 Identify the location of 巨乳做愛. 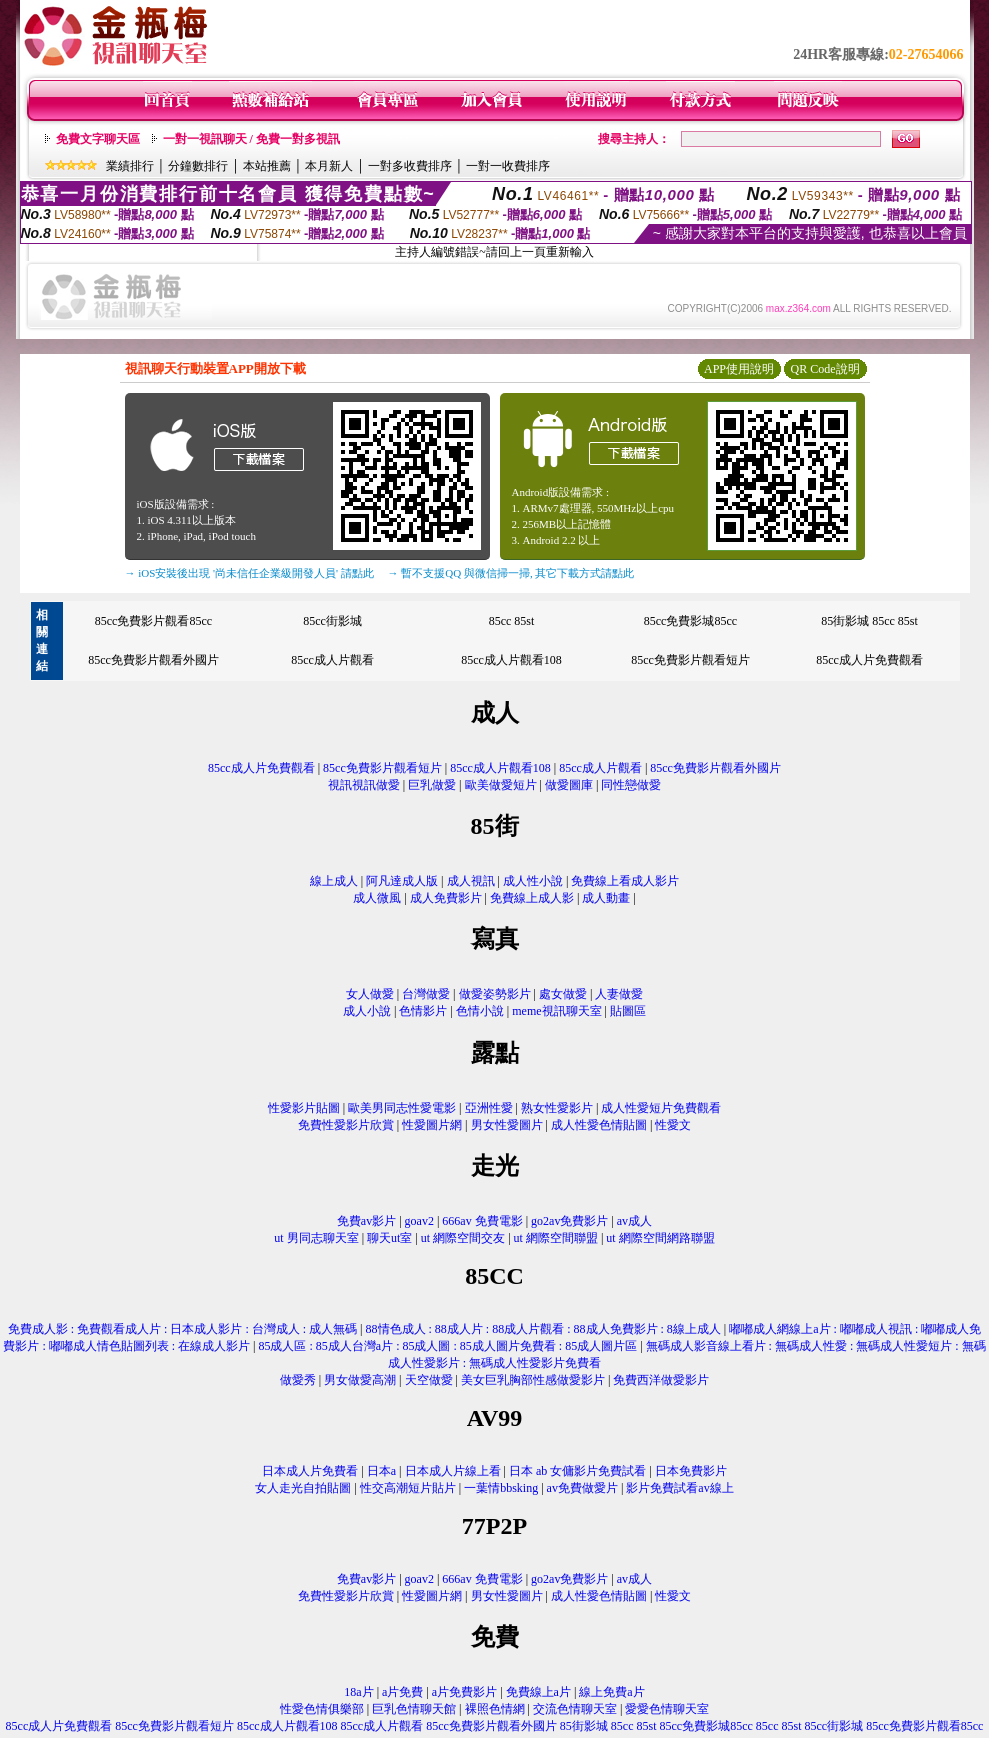
(432, 785).